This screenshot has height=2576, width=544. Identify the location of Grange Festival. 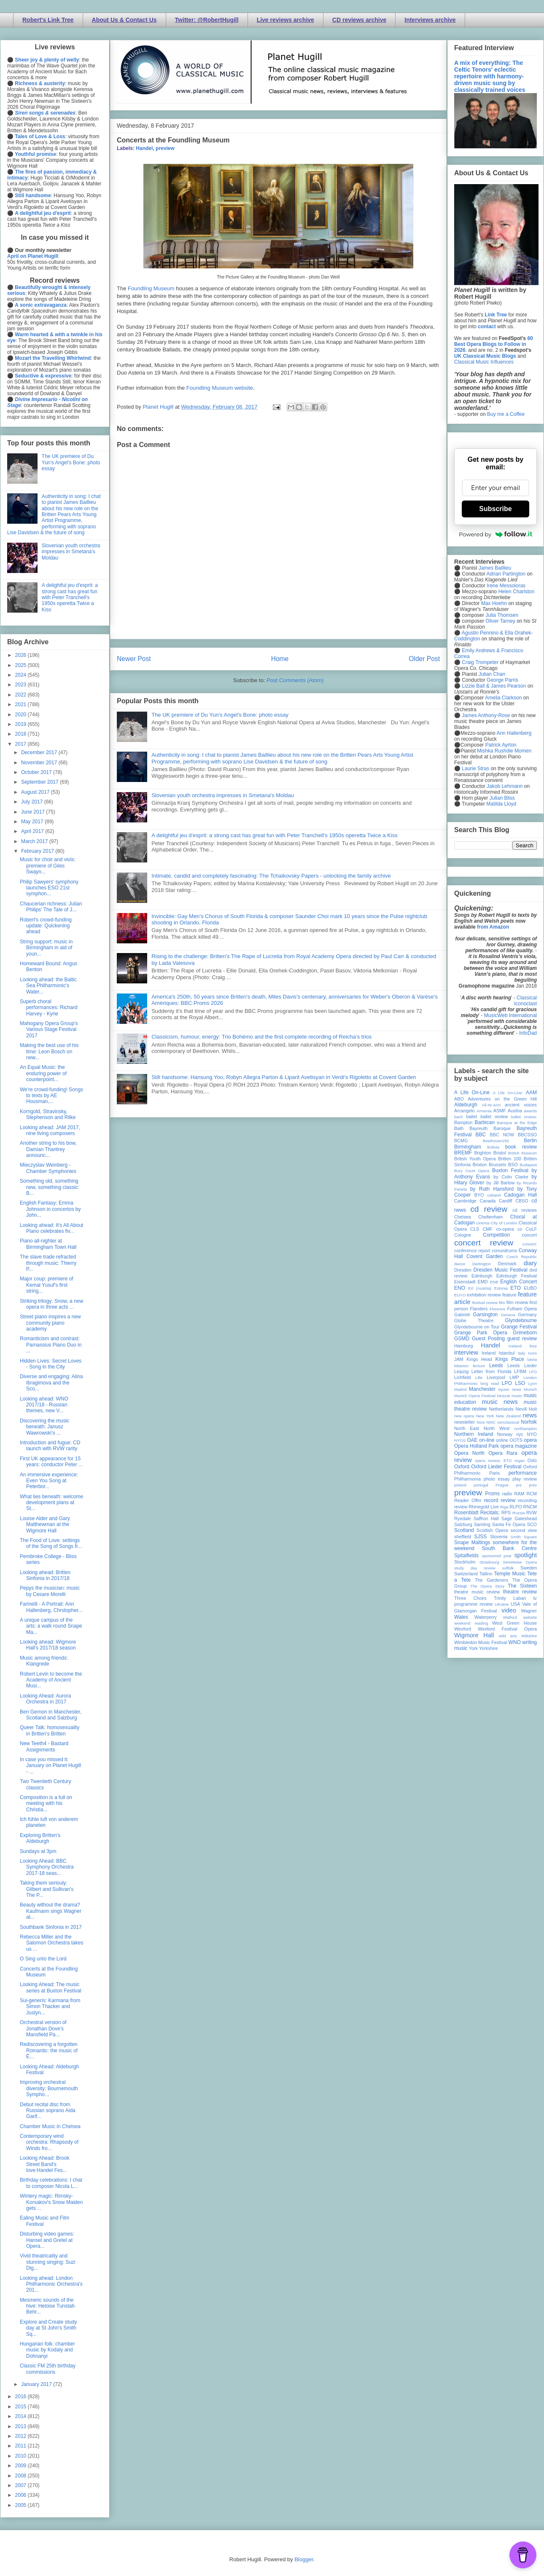
(519, 1327).